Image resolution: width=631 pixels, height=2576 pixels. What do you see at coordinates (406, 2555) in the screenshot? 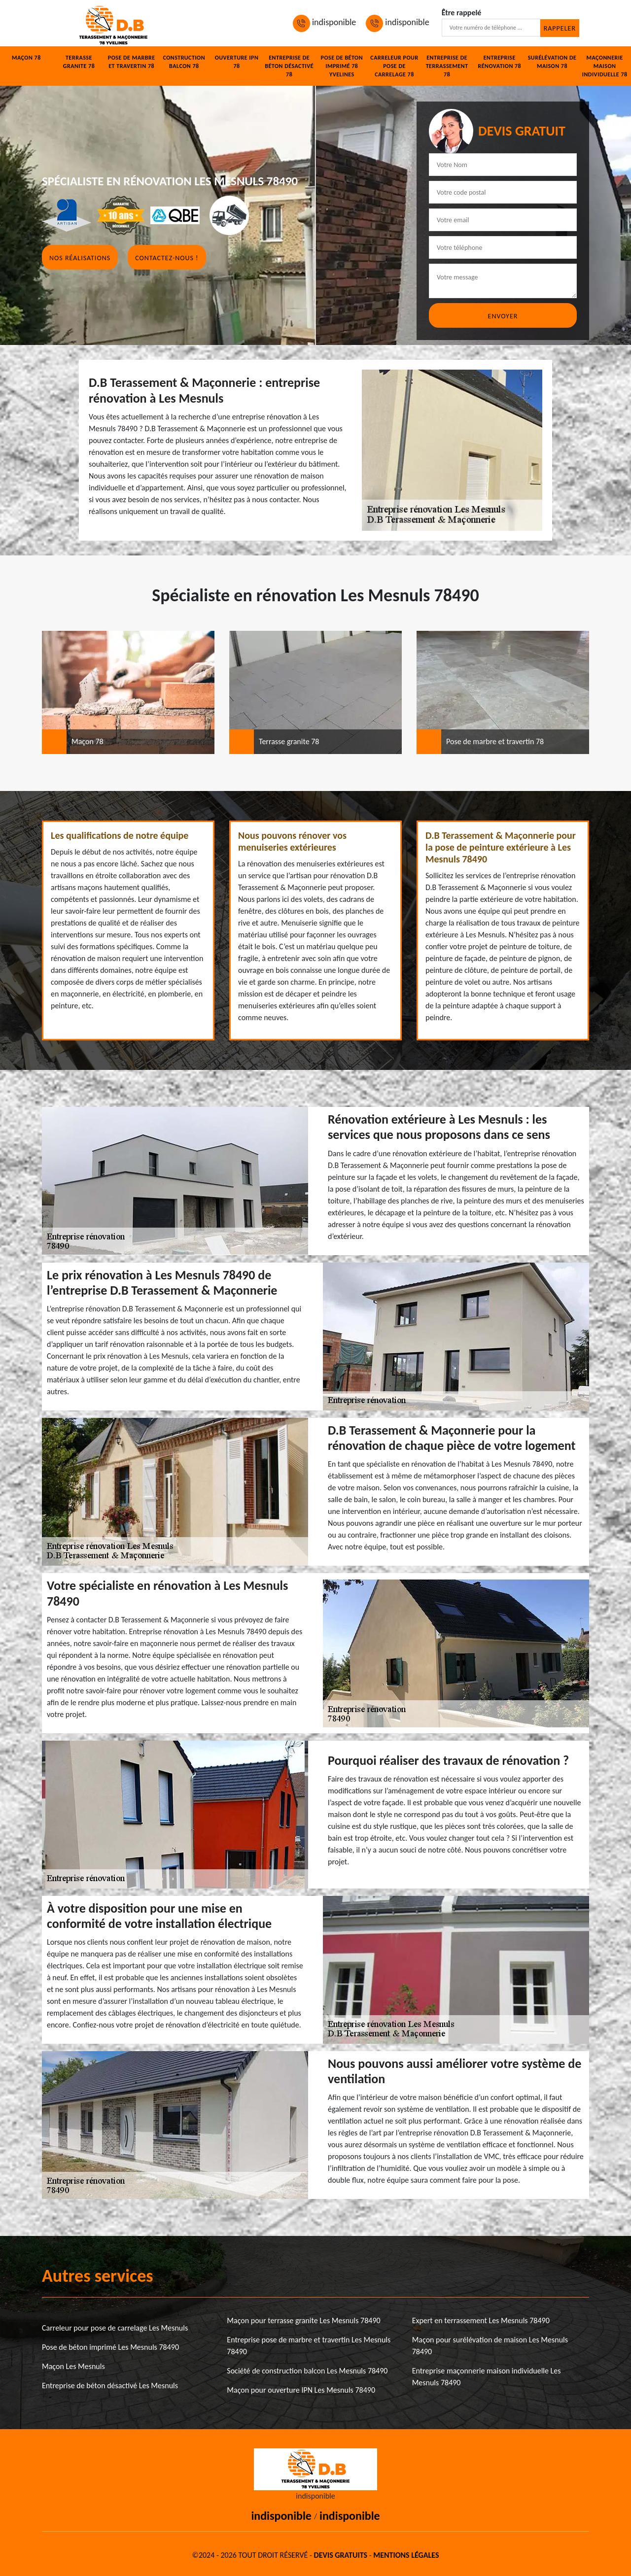
I see `Mentions légales` at bounding box center [406, 2555].